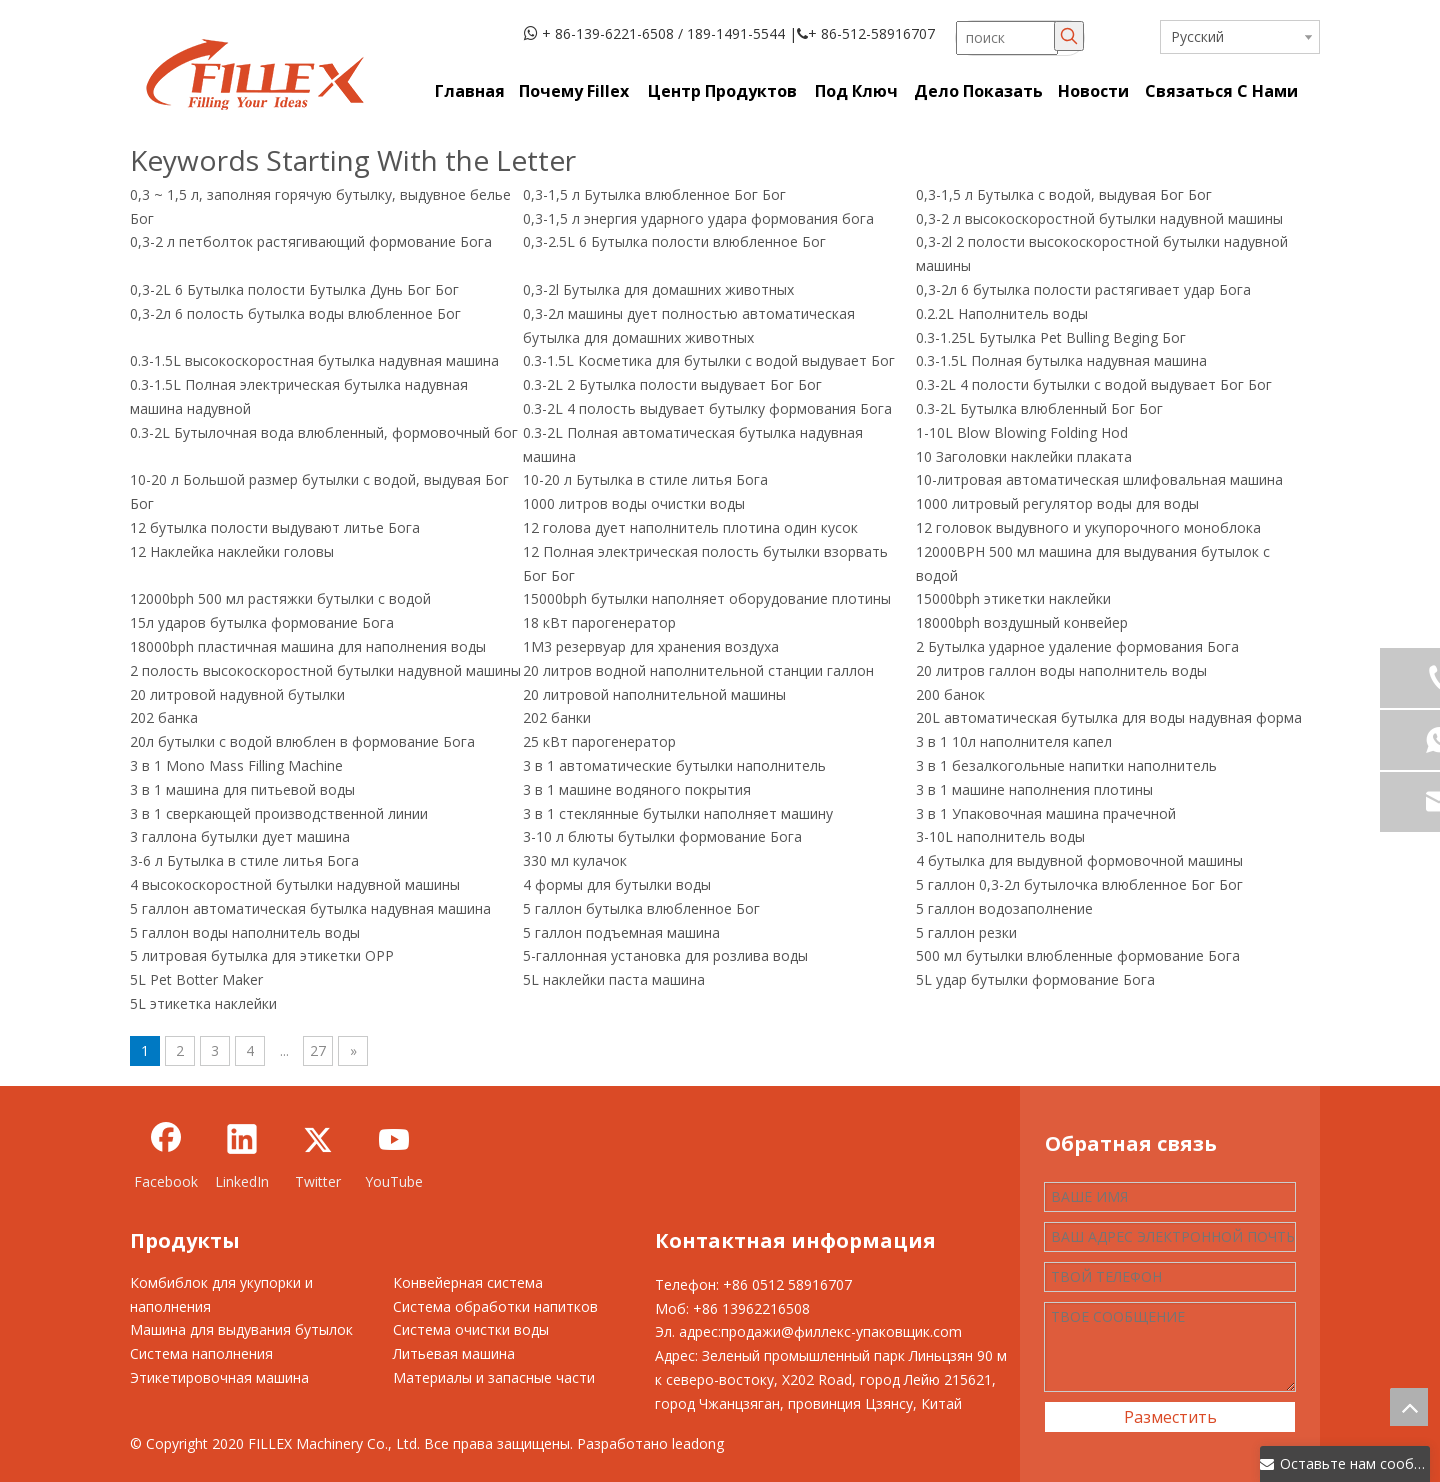 This screenshot has height=1482, width=1440. Describe the element at coordinates (294, 289) in the screenshot. I see `0,3-2L 6 Бутылка полости Бутылка Дунь Бог Бог` at that location.